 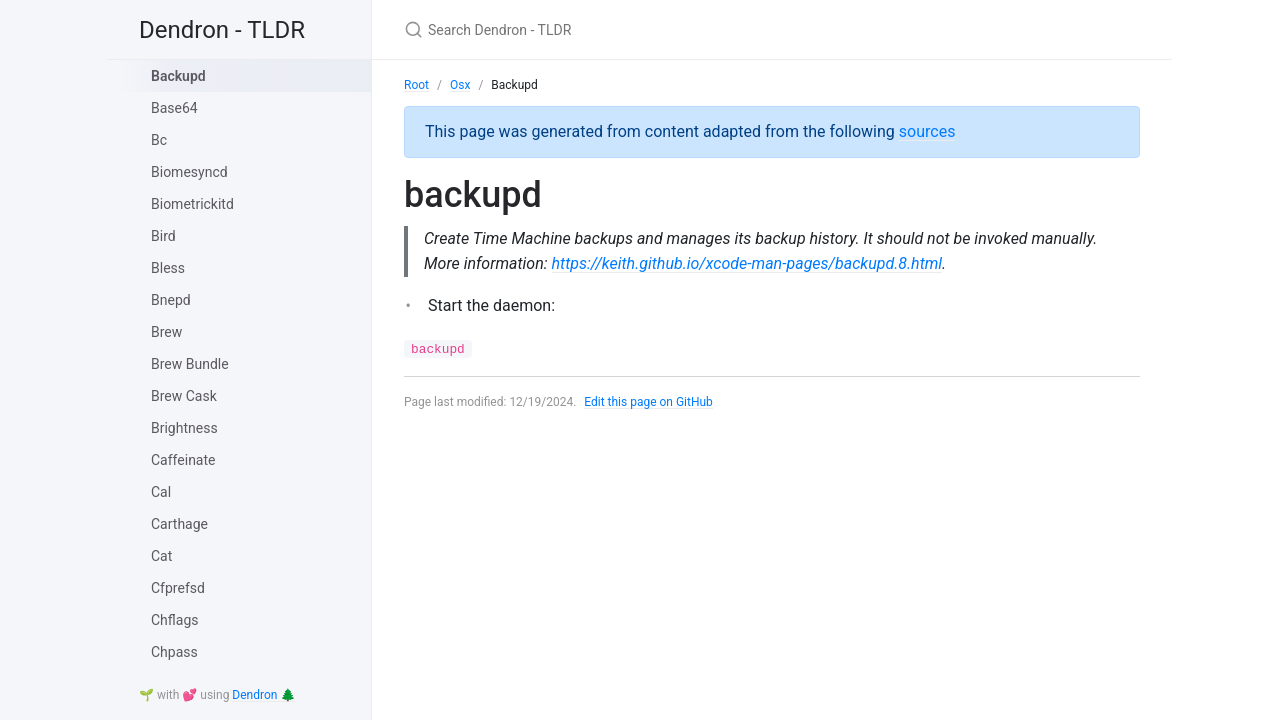 What do you see at coordinates (171, 300) in the screenshot?
I see `Bnepd` at bounding box center [171, 300].